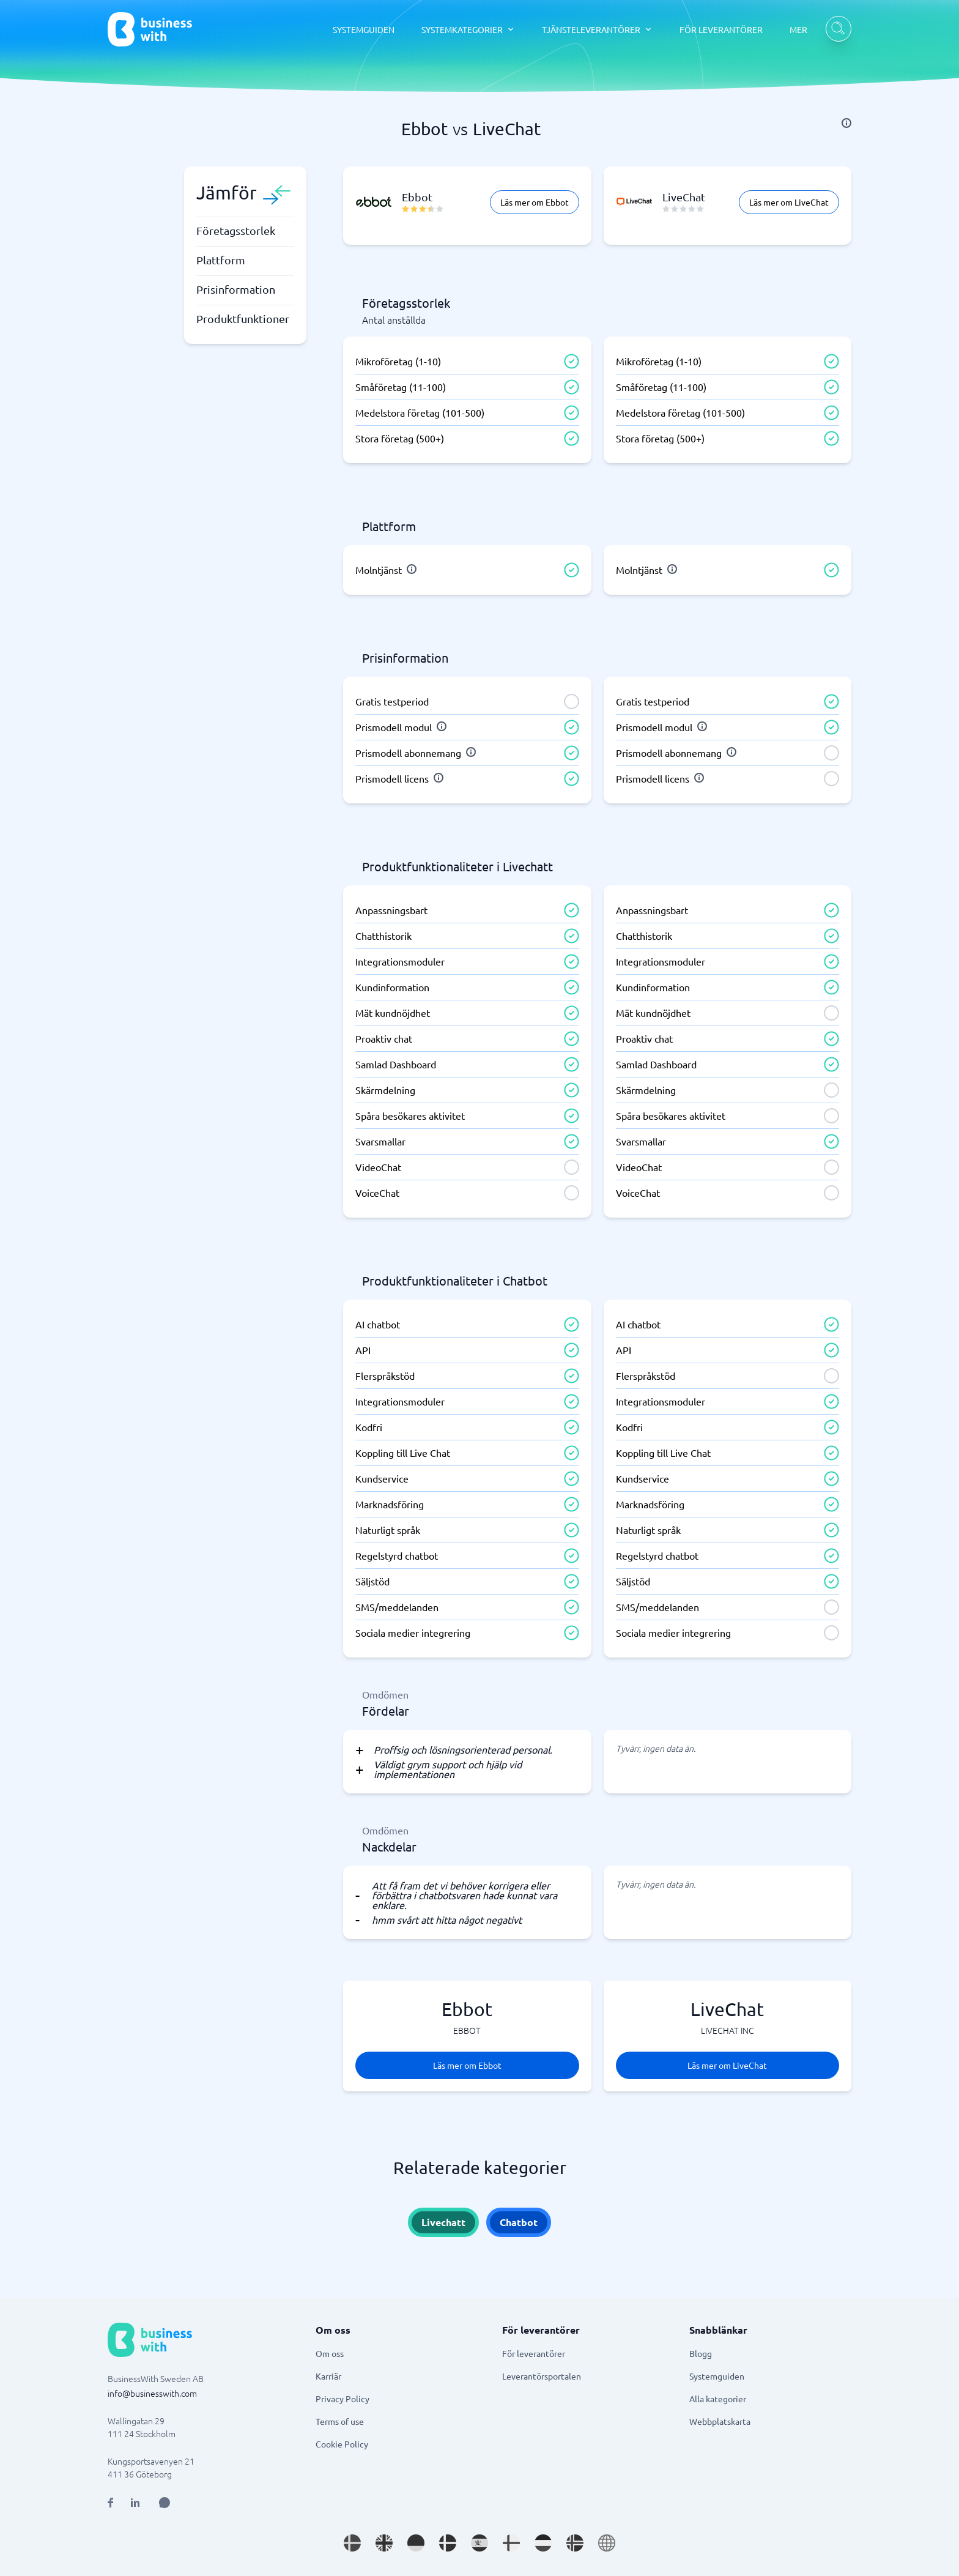 Image resolution: width=959 pixels, height=2576 pixels. What do you see at coordinates (342, 2398) in the screenshot?
I see `Privacy Policy` at bounding box center [342, 2398].